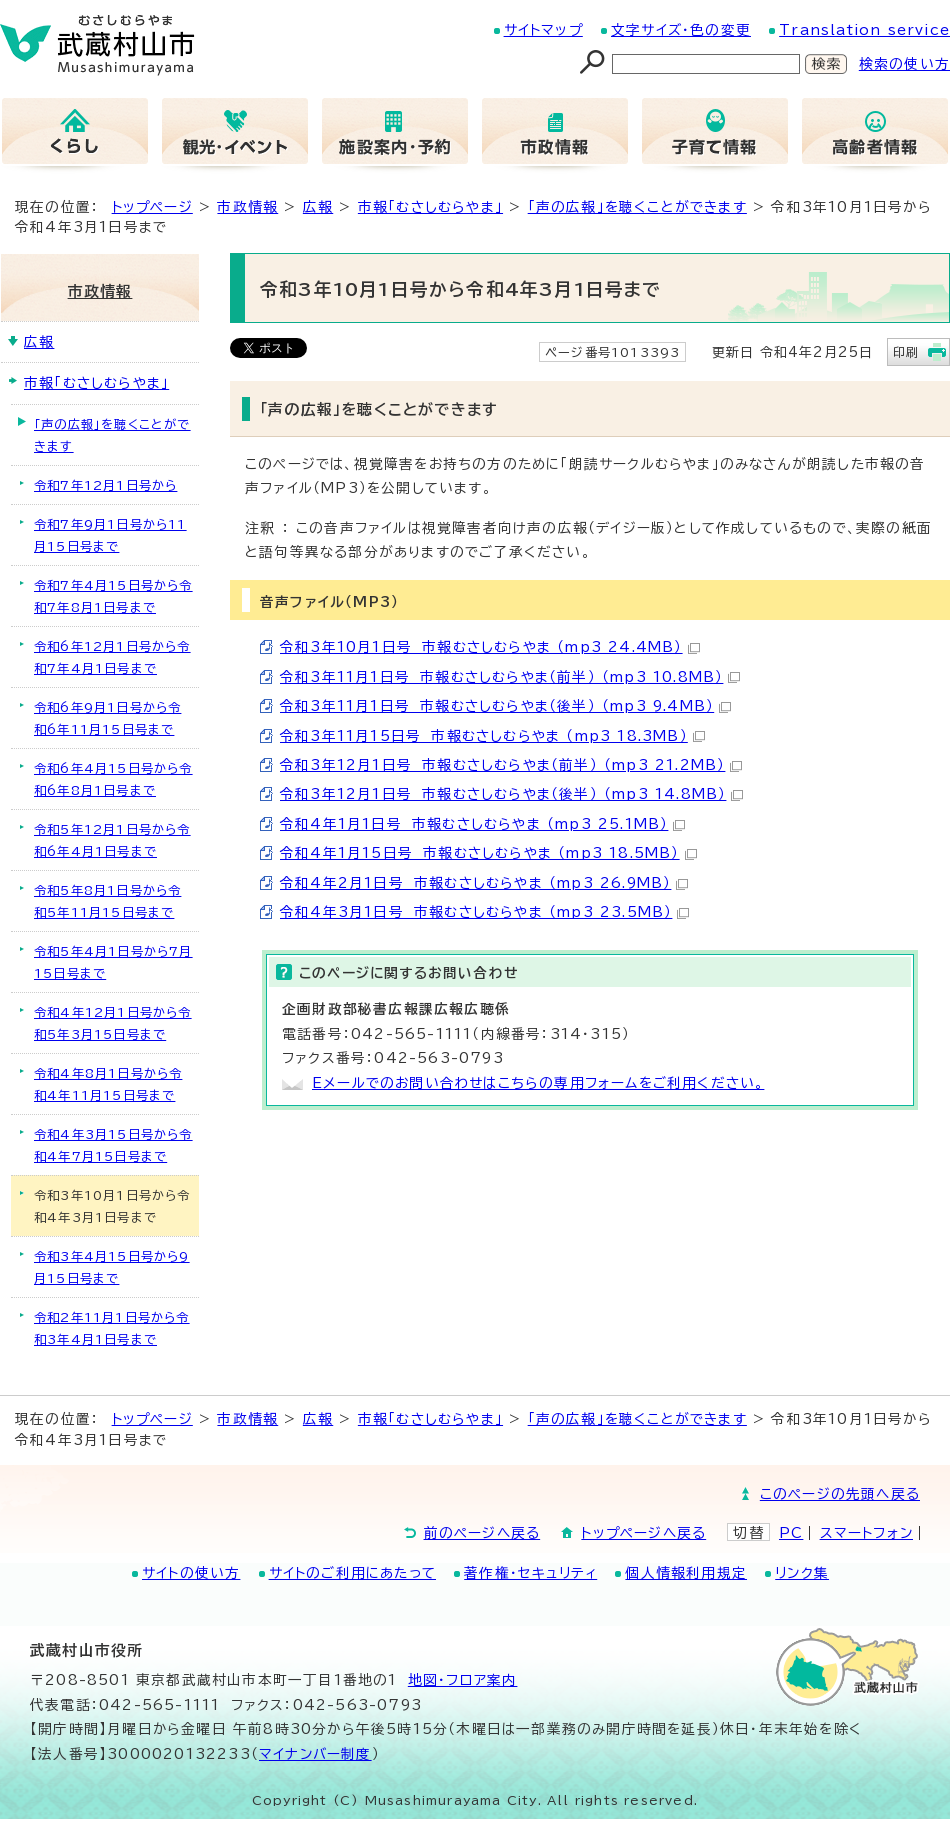 Image resolution: width=950 pixels, height=1838 pixels. I want to click on 令和4年8月1日号から令和4年11月15日号まで, so click(108, 1084).